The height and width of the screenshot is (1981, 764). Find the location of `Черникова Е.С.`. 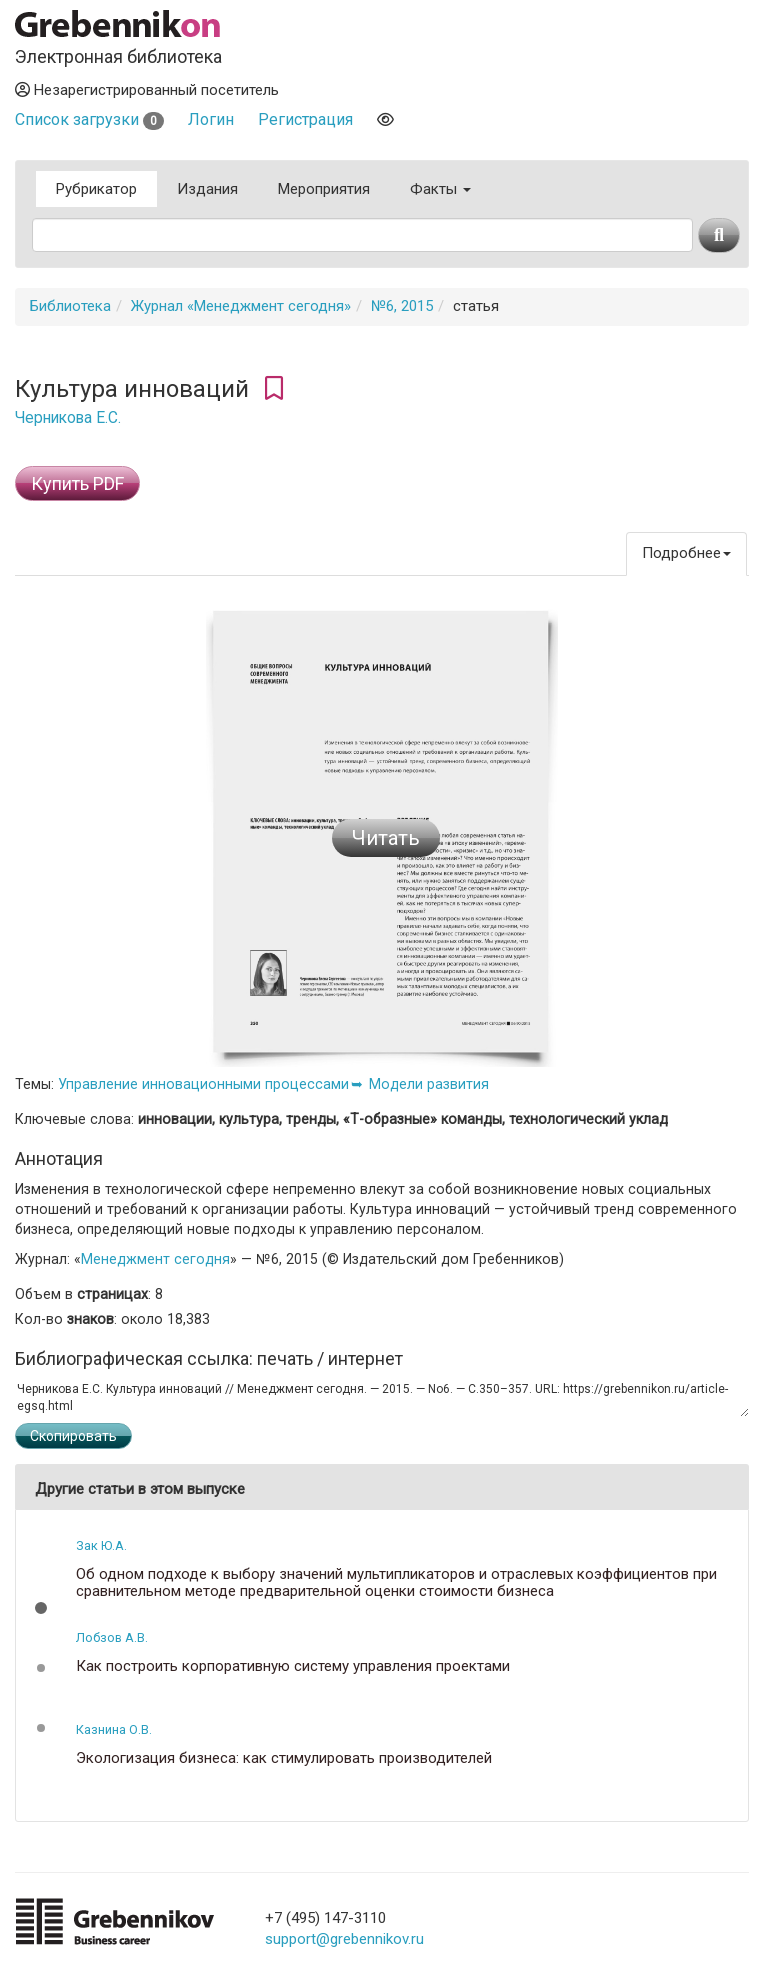

Черникова Е.С. is located at coordinates (68, 418).